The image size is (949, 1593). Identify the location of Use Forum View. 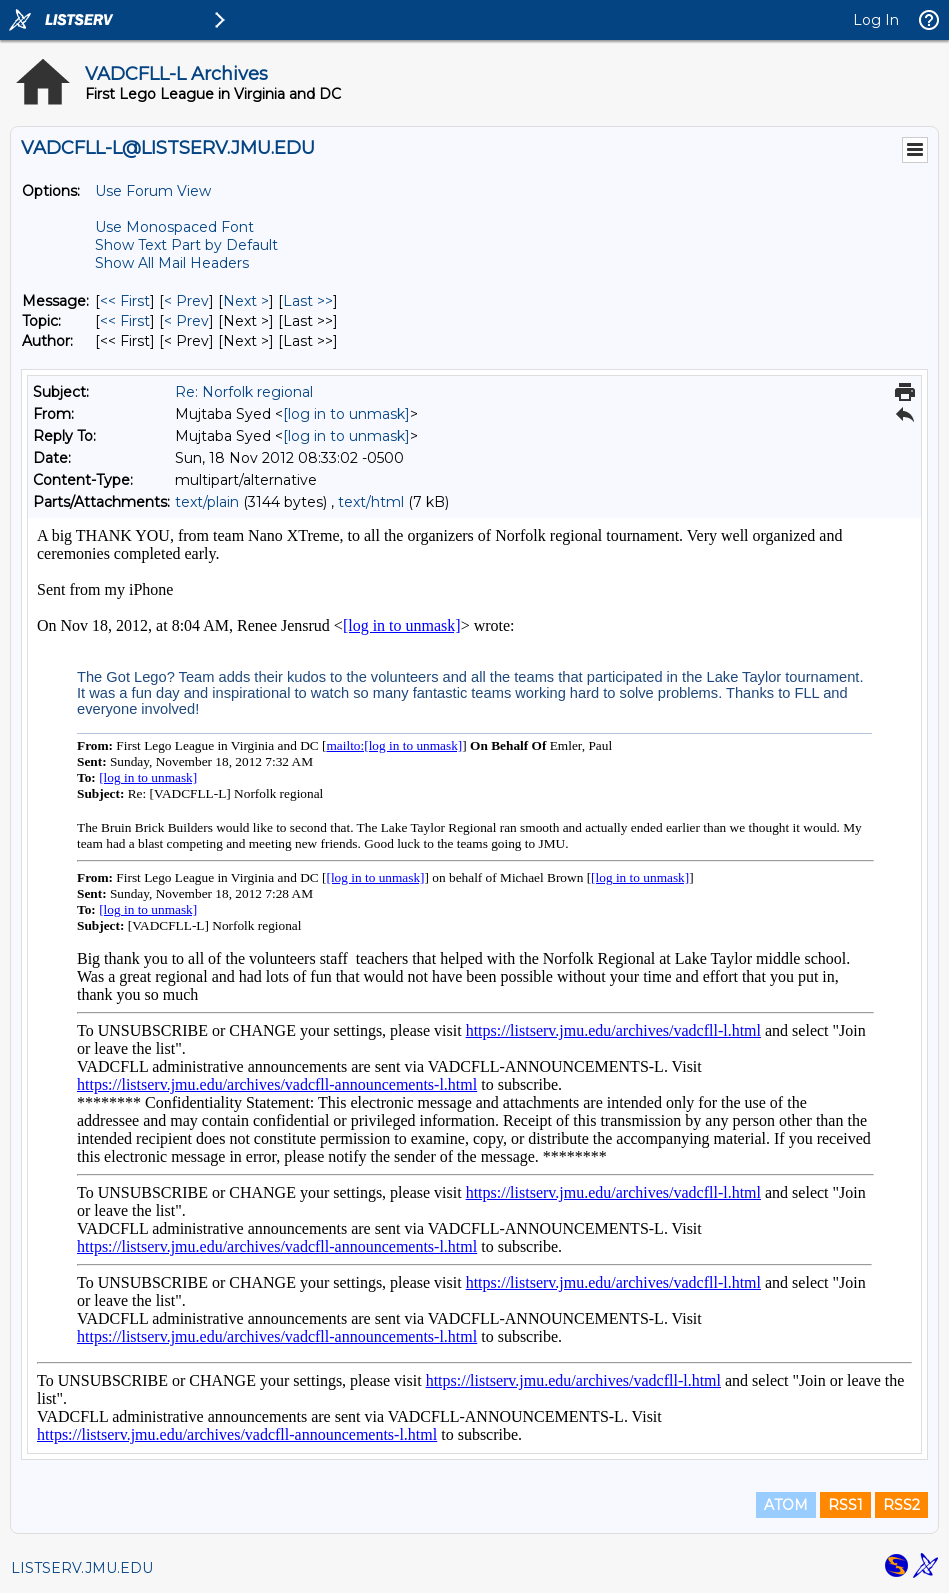
(153, 191).